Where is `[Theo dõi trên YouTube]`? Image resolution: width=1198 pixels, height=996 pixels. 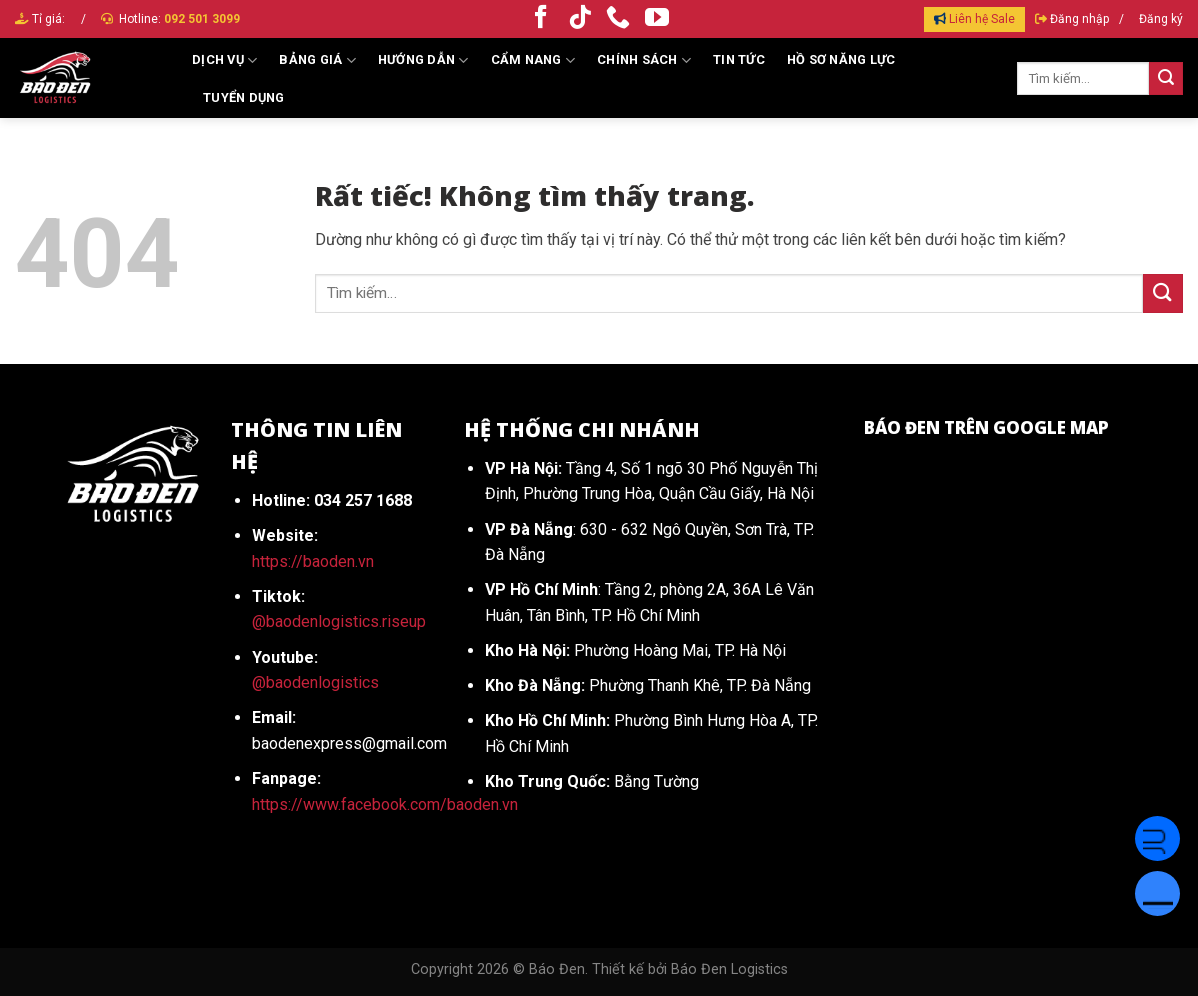
[Theo dõi trên YouTube] is located at coordinates (657, 18).